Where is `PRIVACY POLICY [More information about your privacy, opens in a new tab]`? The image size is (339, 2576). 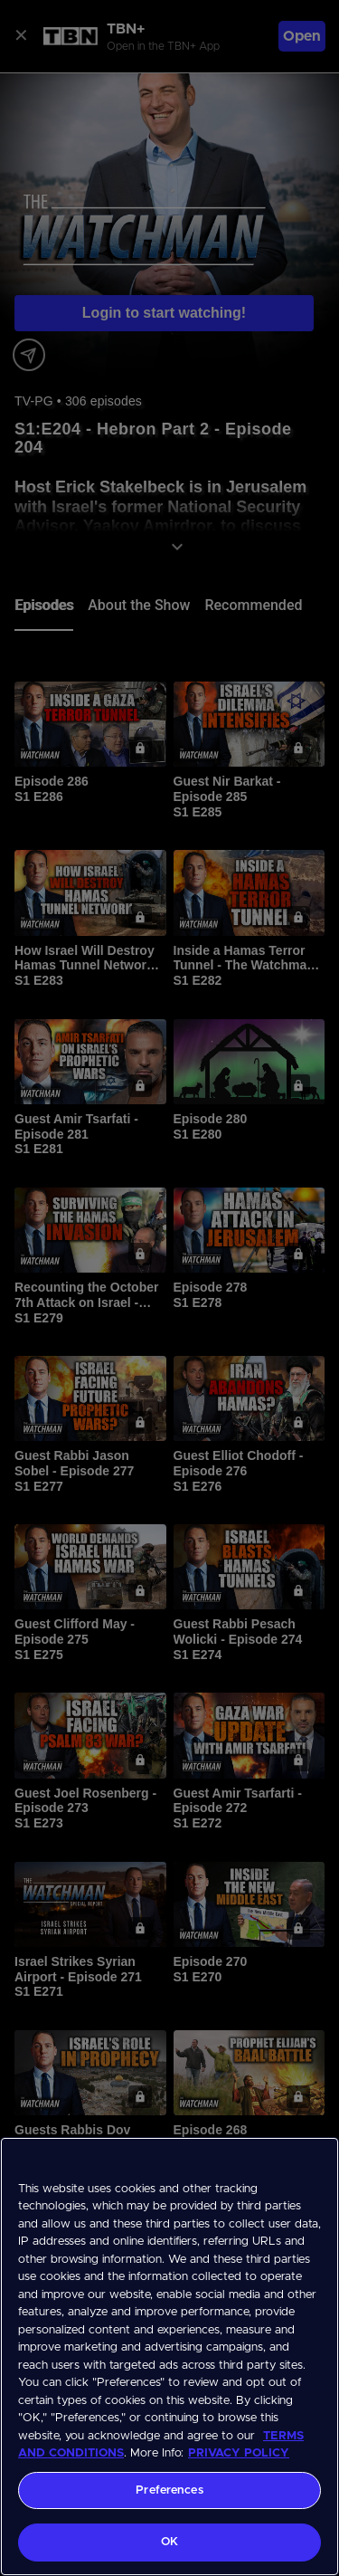 PRIVACY POLICY [More information about your privacy, opens in a new tab] is located at coordinates (238, 2453).